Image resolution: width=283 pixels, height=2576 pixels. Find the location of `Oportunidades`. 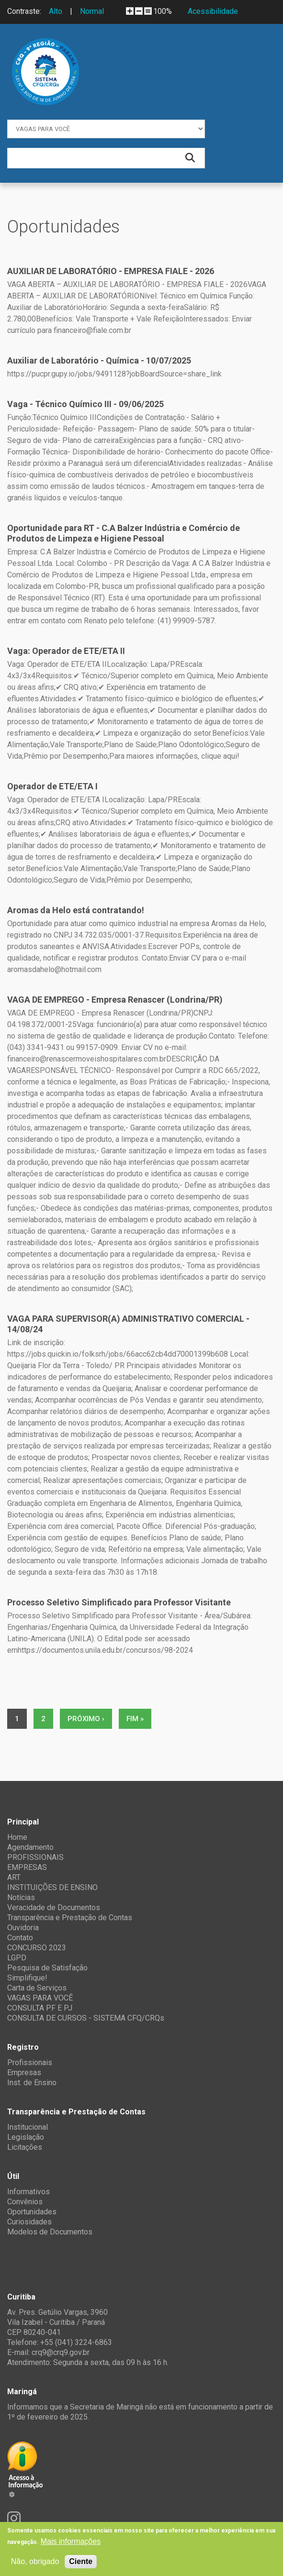

Oportunidades is located at coordinates (32, 2211).